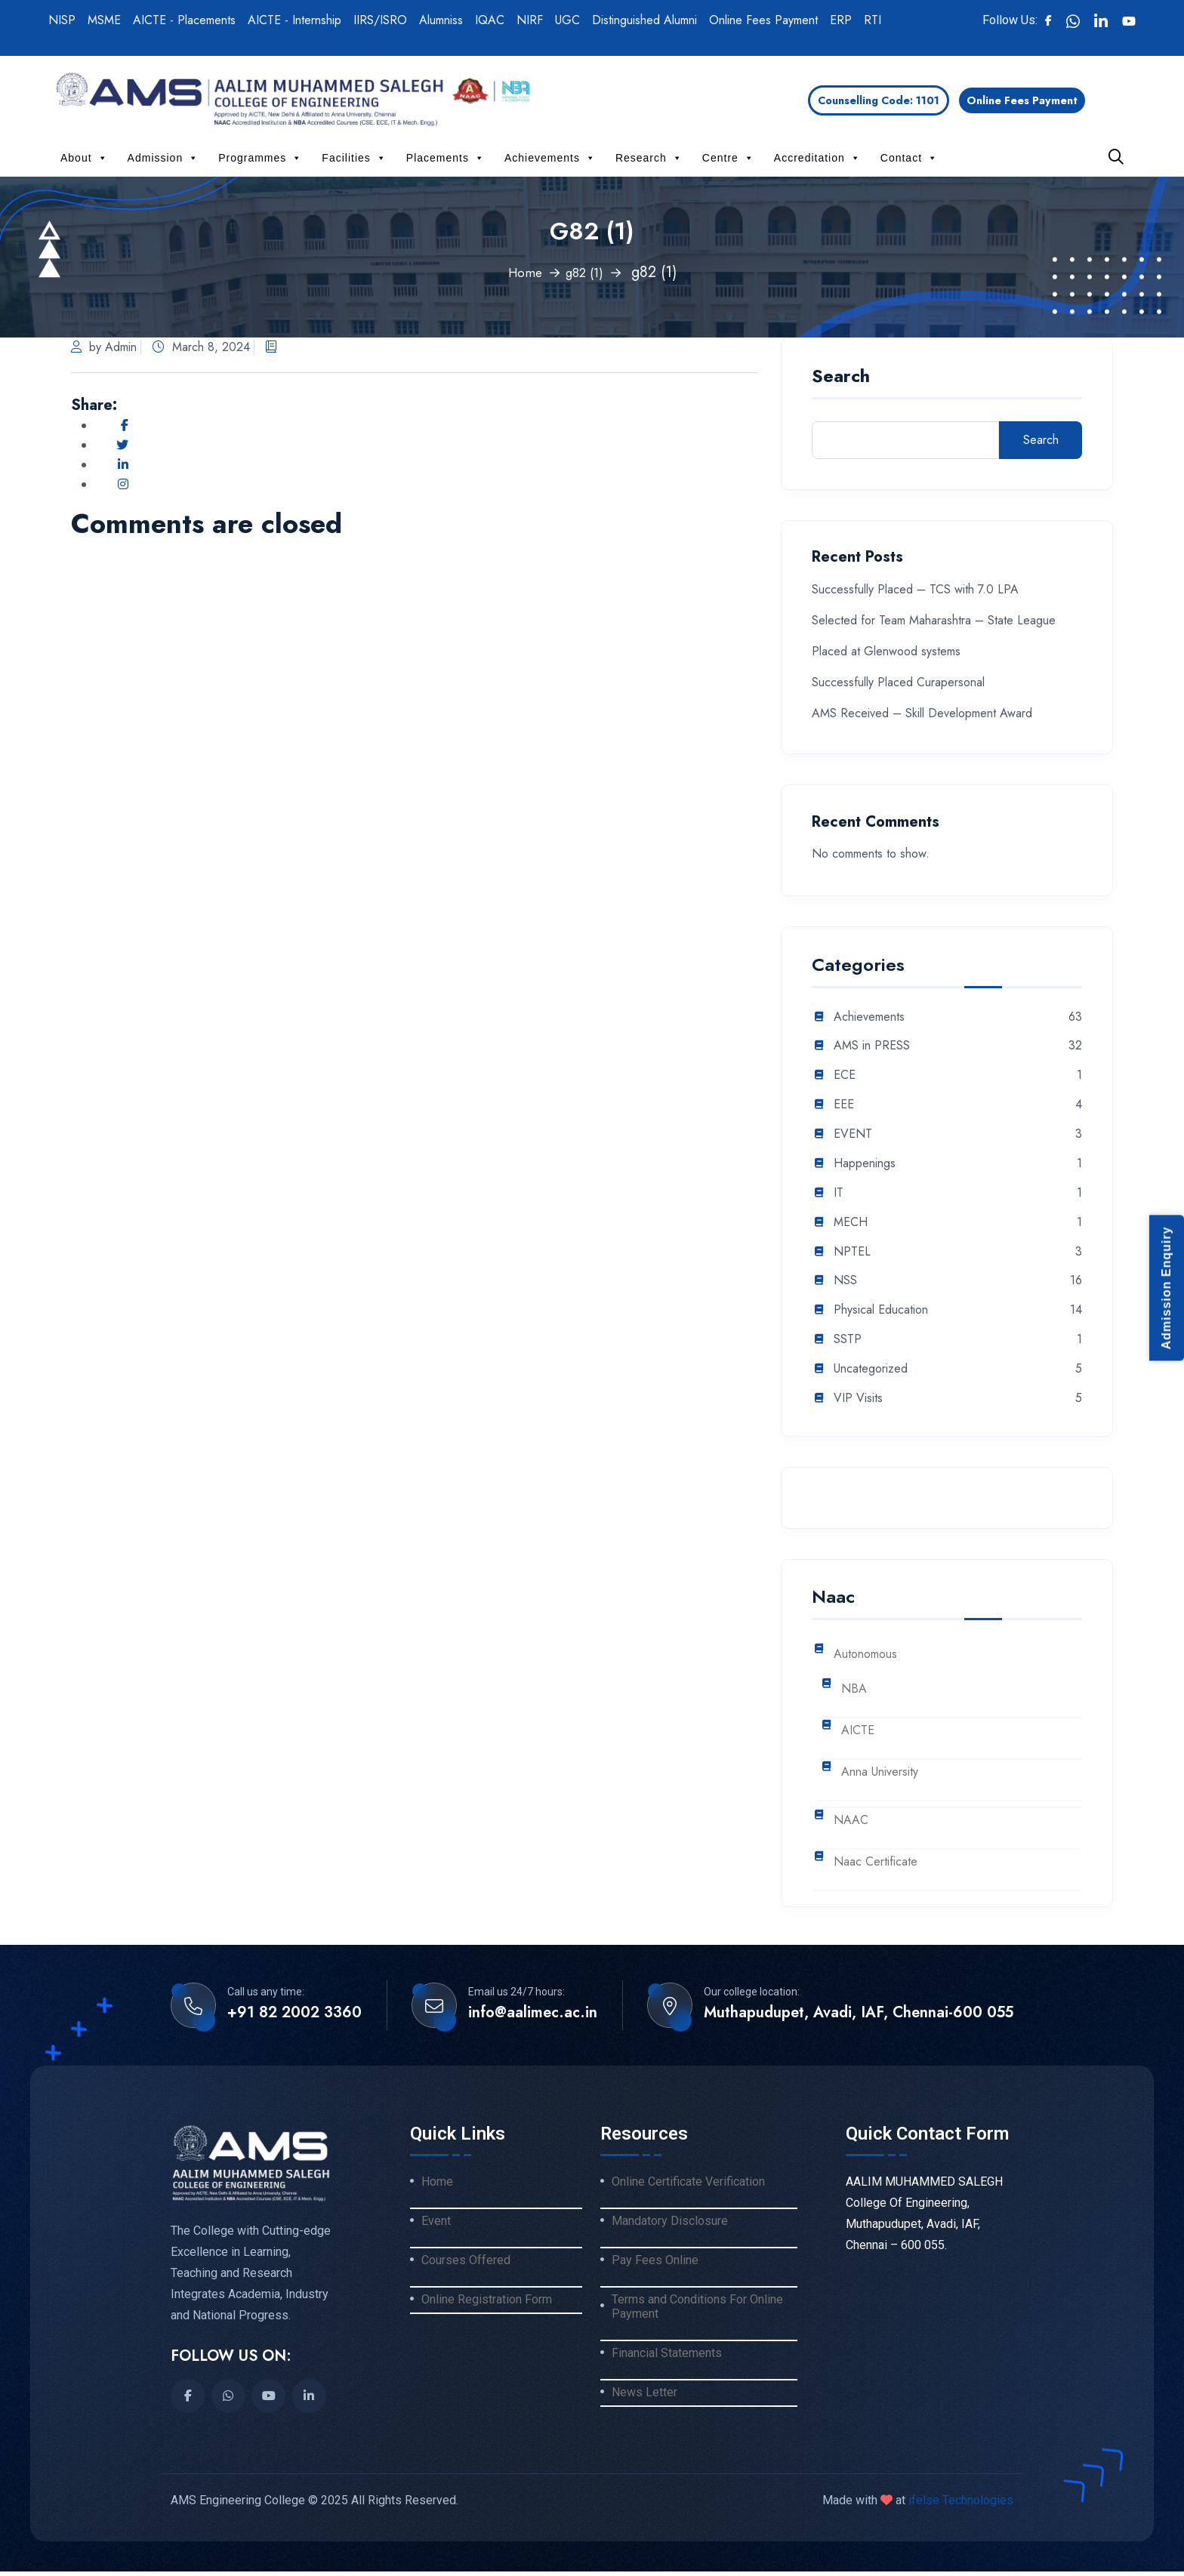 This screenshot has height=2576, width=1184. Describe the element at coordinates (851, 1820) in the screenshot. I see `NAAC` at that location.